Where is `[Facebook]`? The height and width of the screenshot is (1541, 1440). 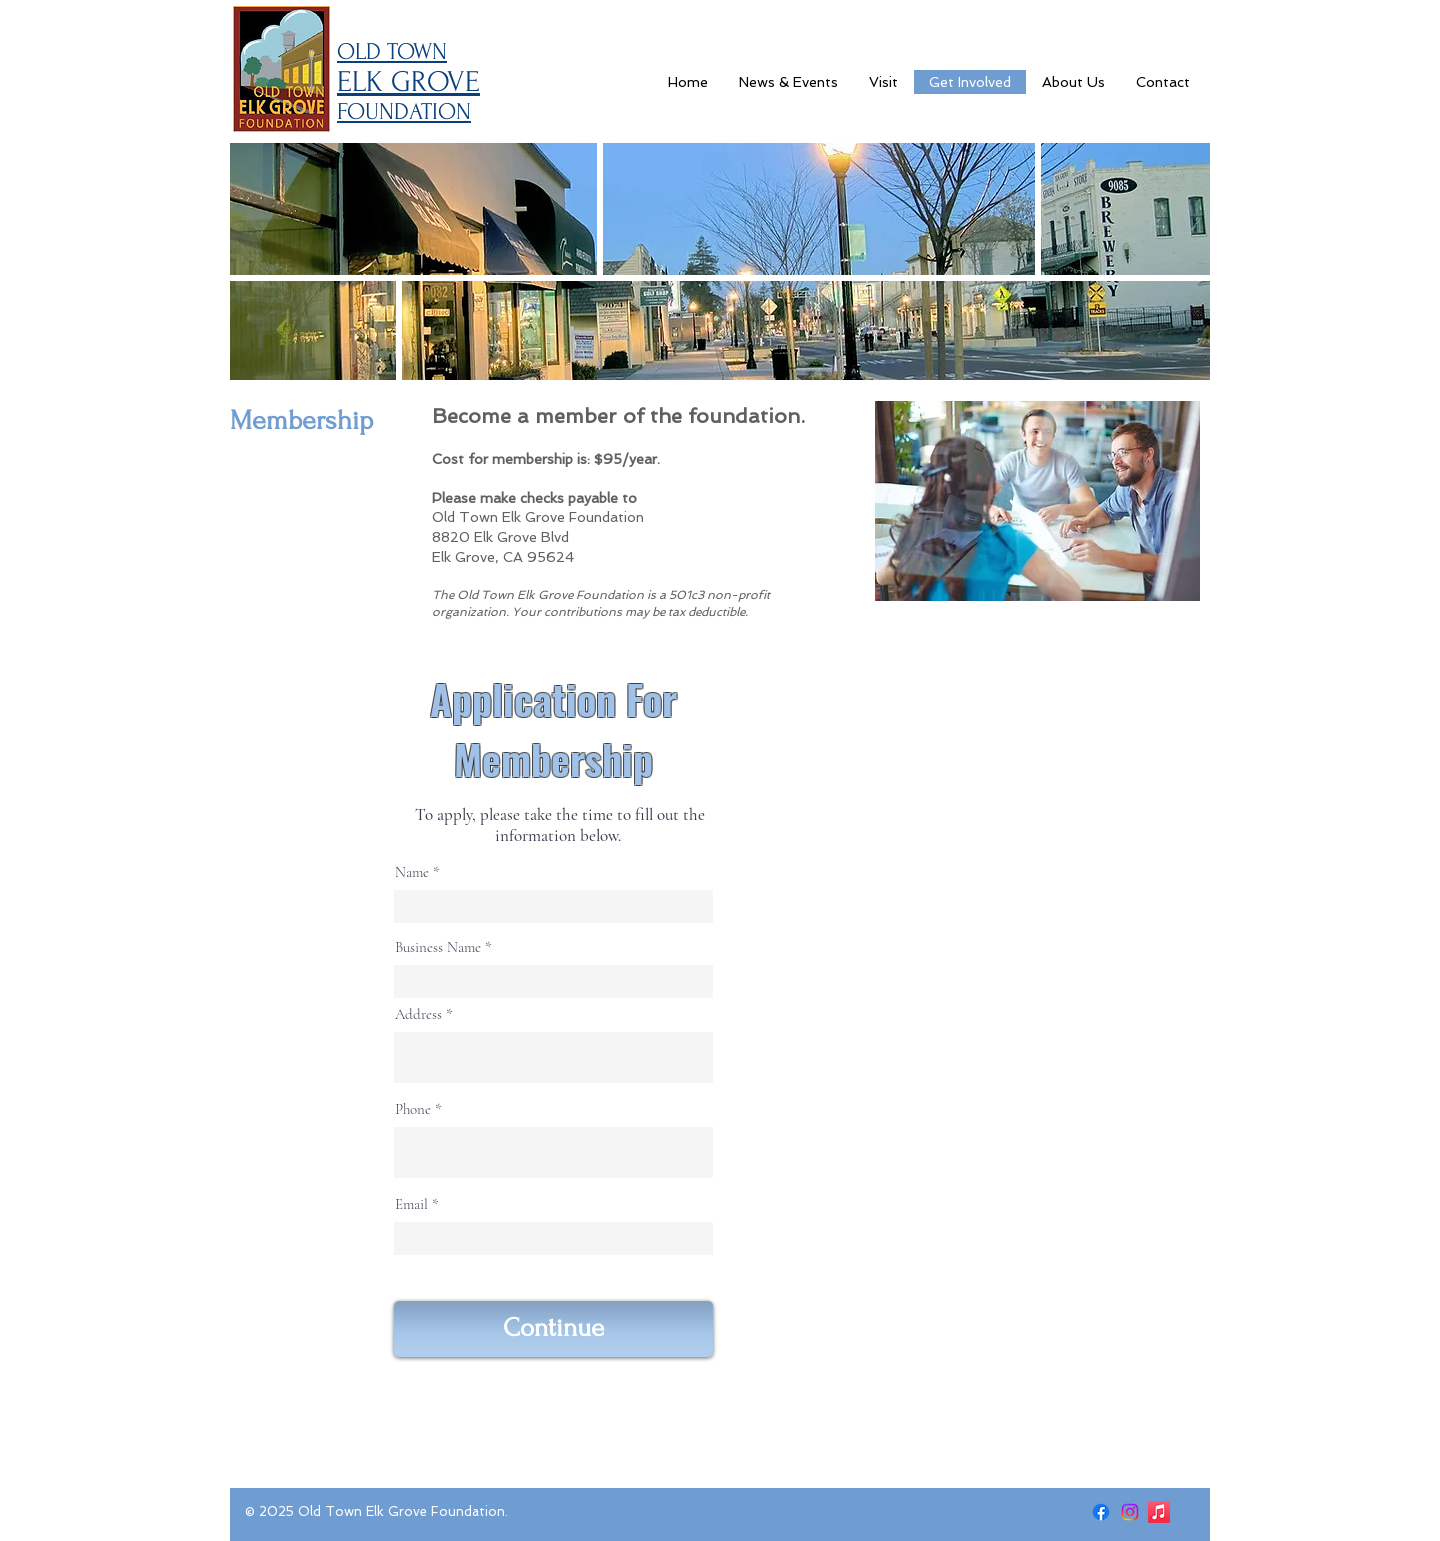 [Facebook] is located at coordinates (1101, 1512).